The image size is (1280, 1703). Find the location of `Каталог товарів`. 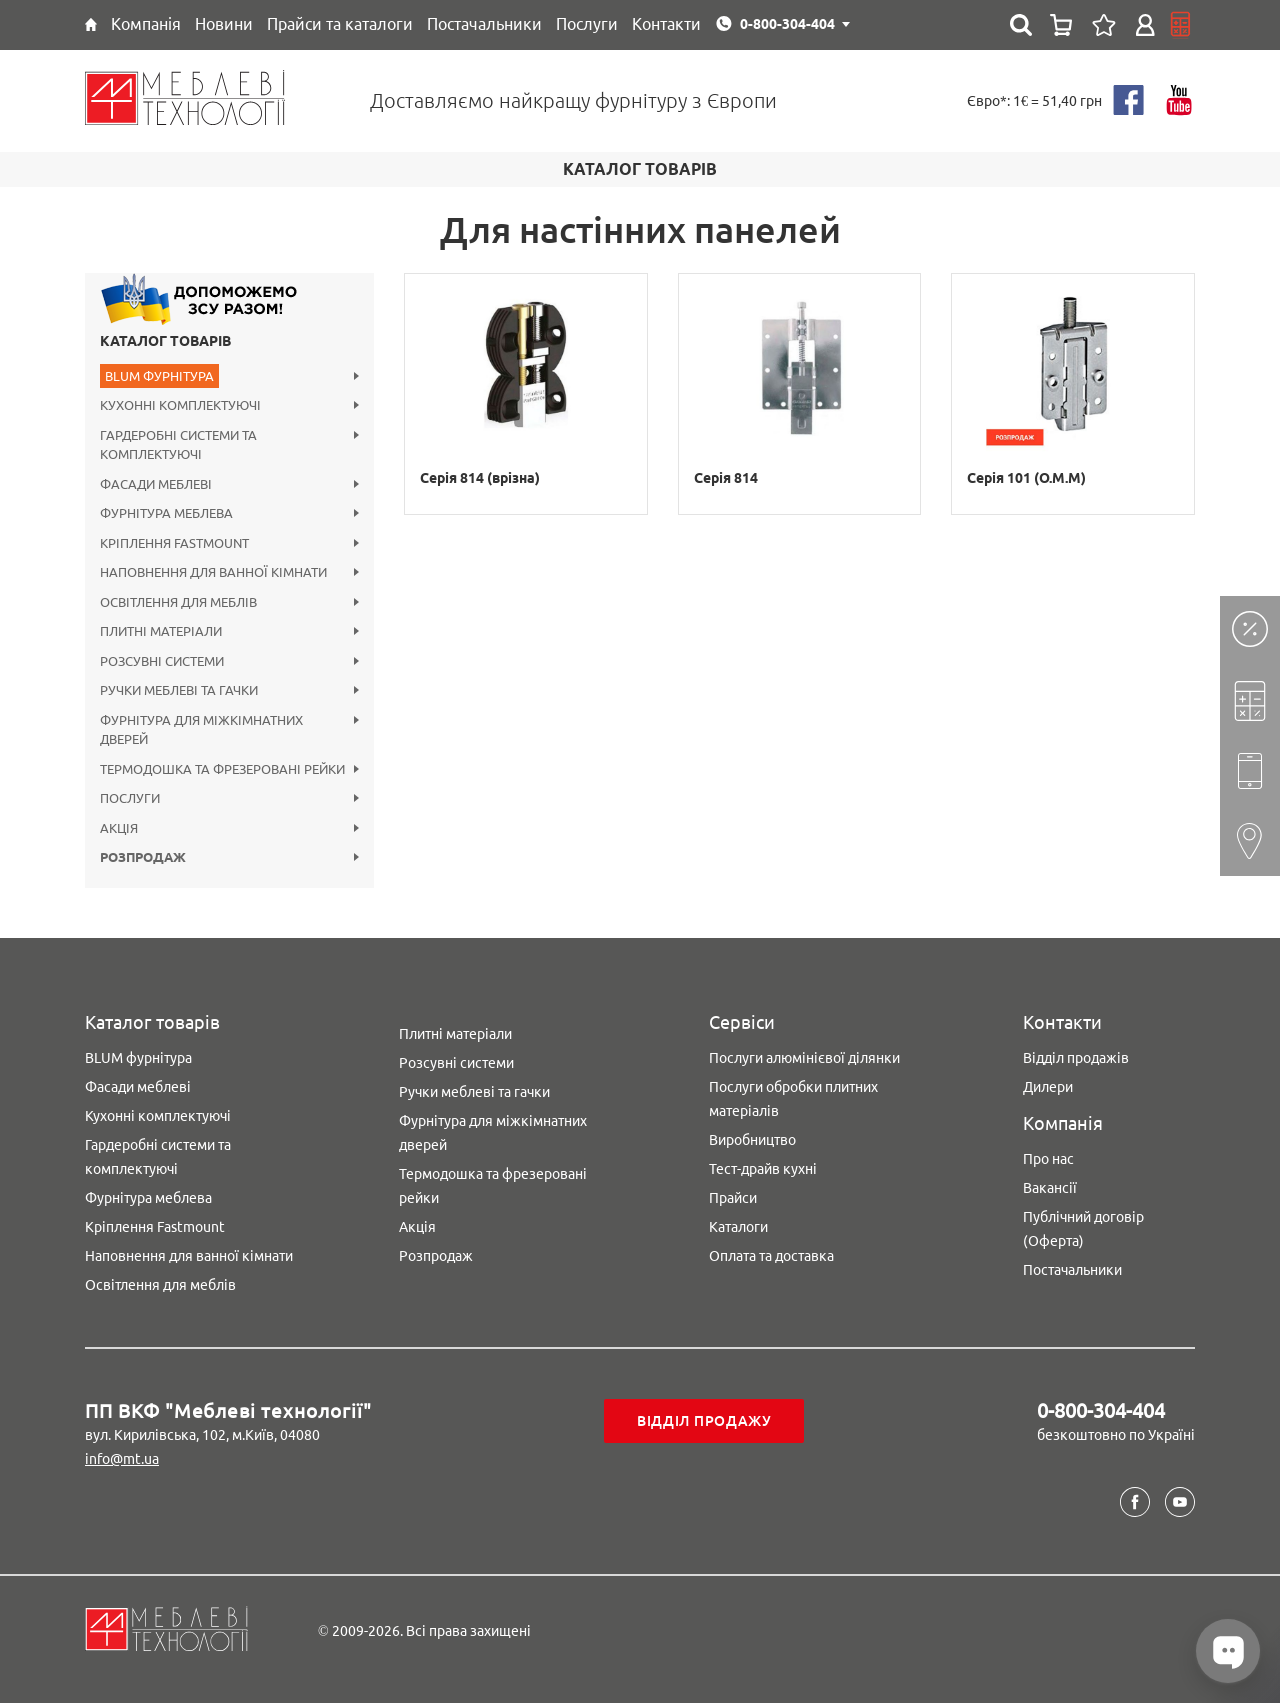

Каталог товарів is located at coordinates (165, 341).